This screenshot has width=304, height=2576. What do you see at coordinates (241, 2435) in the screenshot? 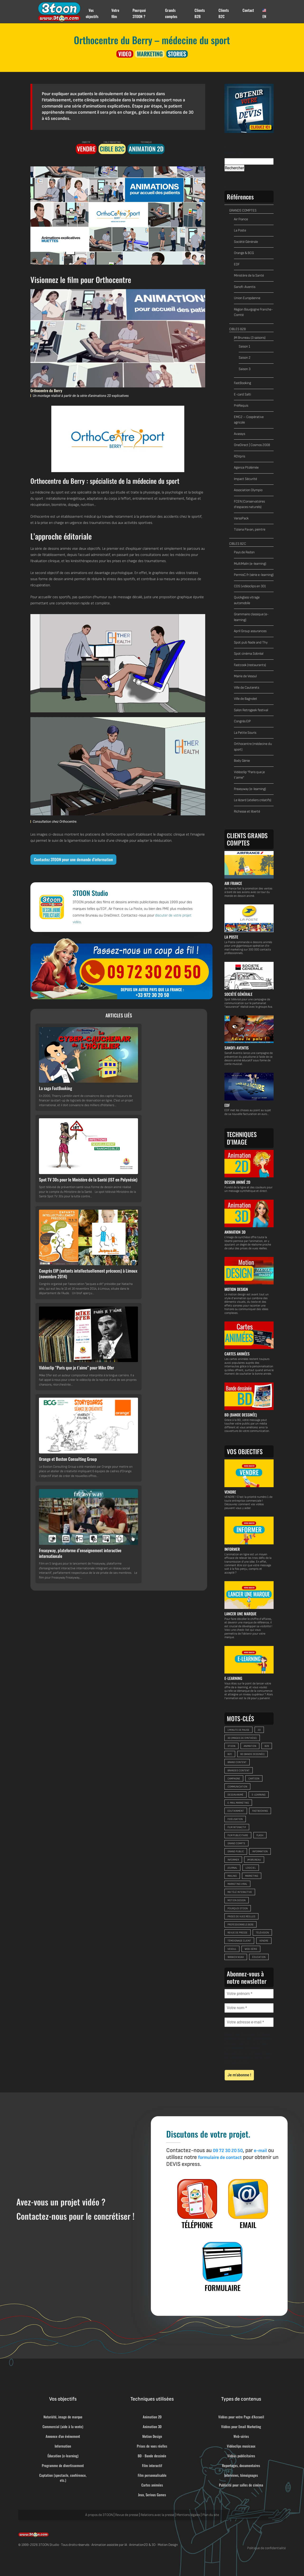
I see `Web-séries` at bounding box center [241, 2435].